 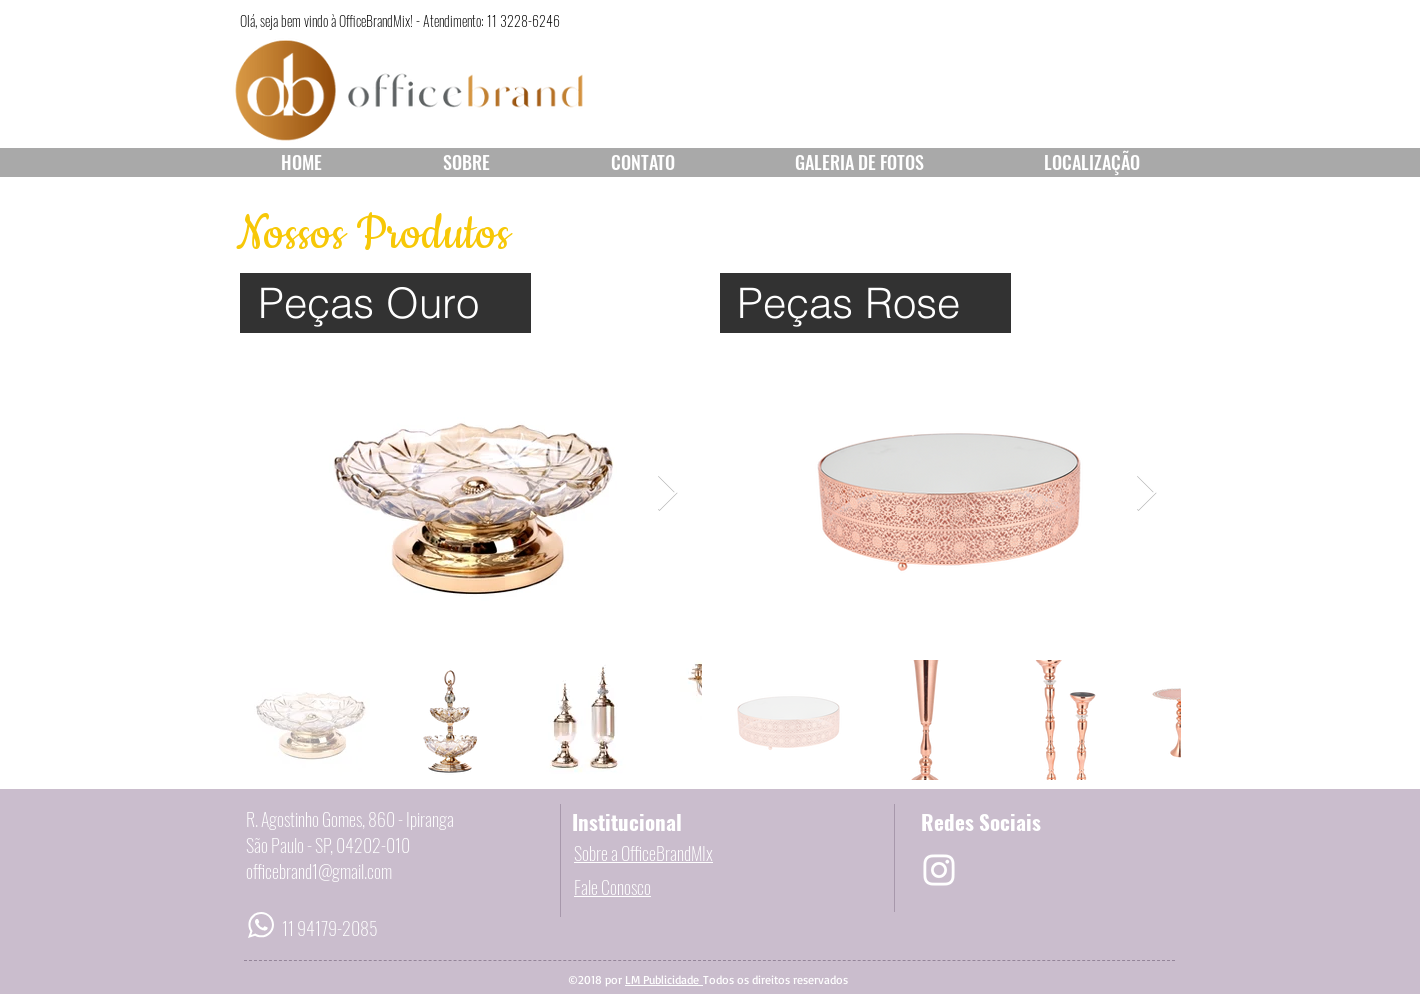 I want to click on Fale Conosco, so click(x=612, y=887).